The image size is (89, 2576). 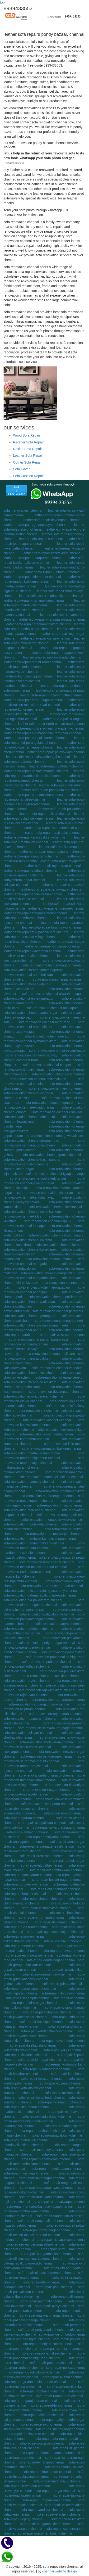 I want to click on sofa-renovation-chennai-kilpauk, so click(x=47, y=1221).